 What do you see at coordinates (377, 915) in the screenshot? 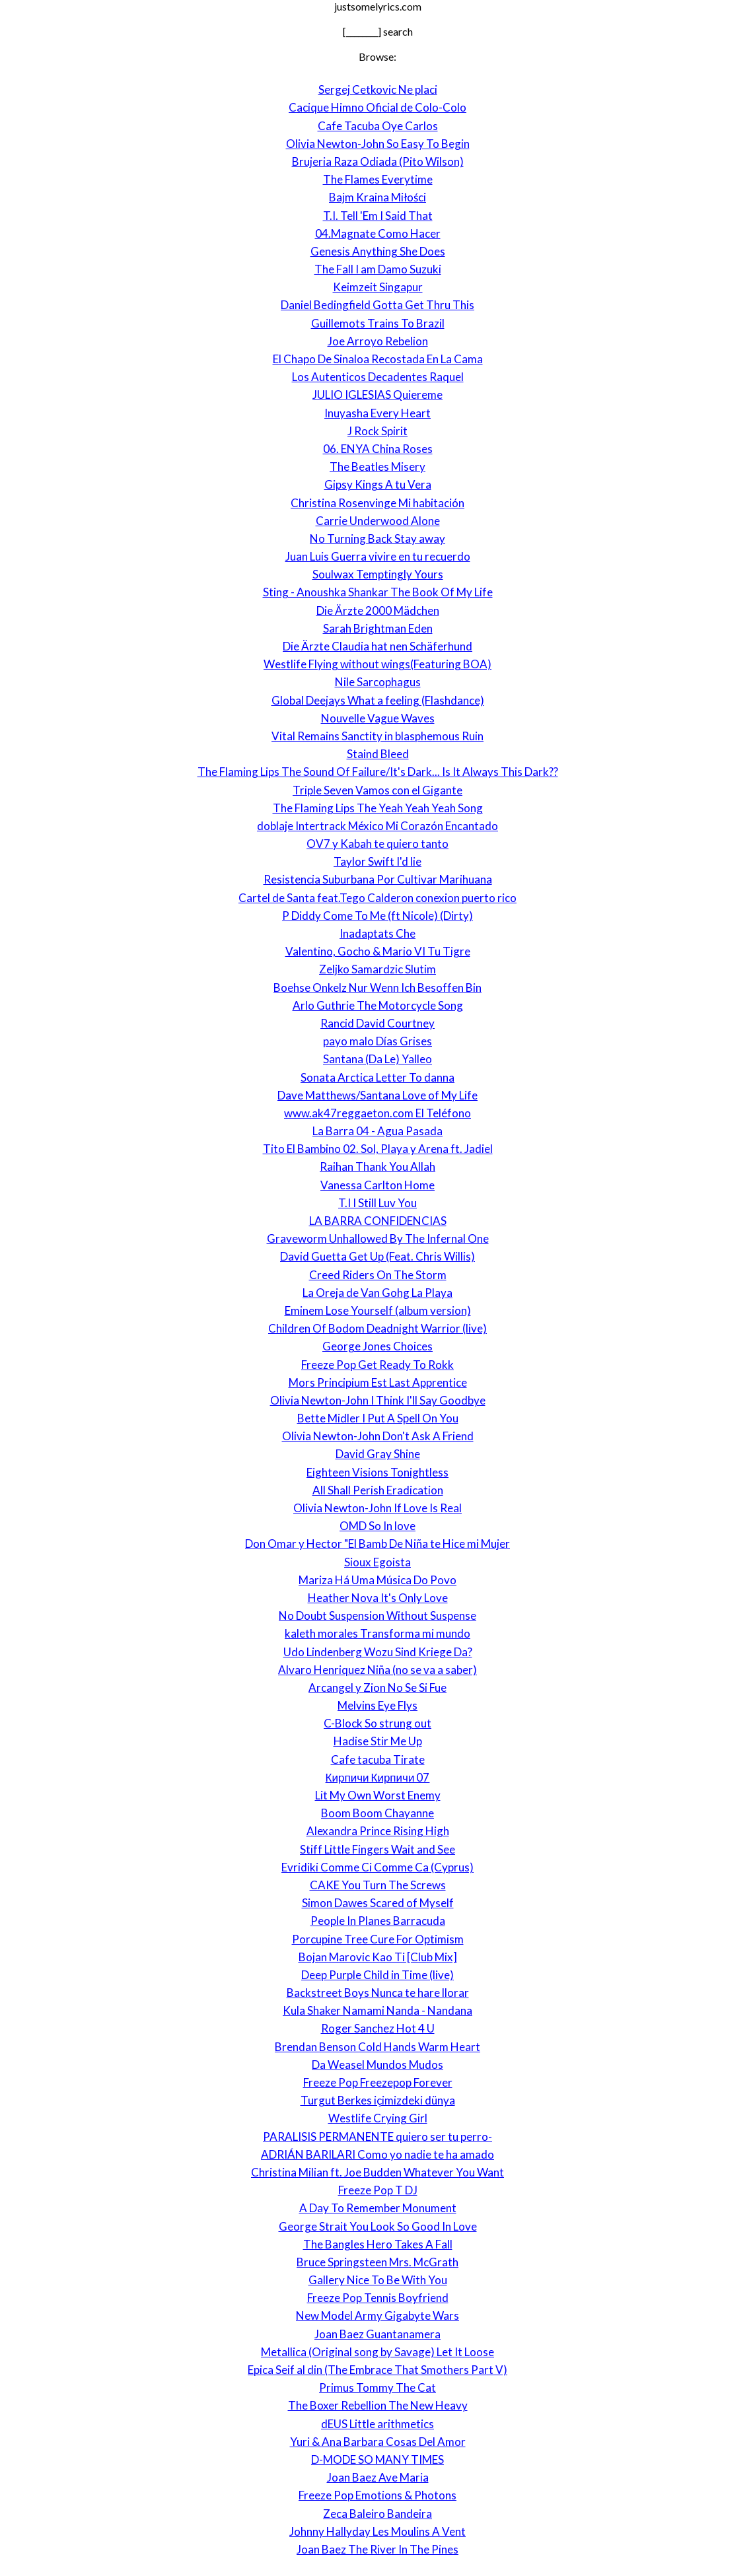
I see `P Diddy Come To Me (ft Nicole) (Dirty)` at bounding box center [377, 915].